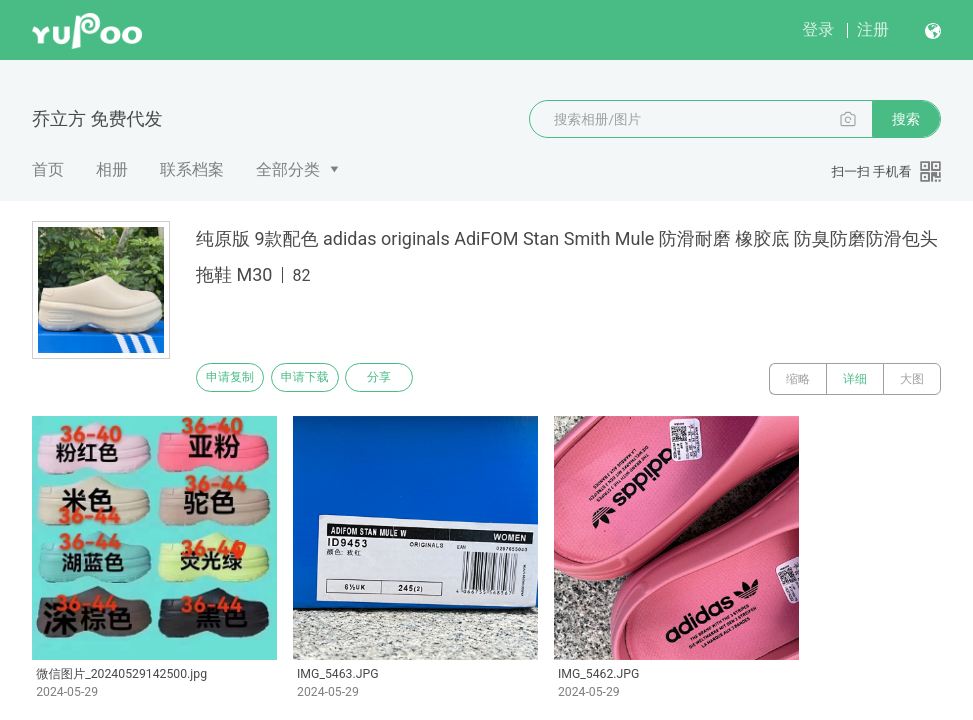  What do you see at coordinates (873, 29) in the screenshot?
I see `注册` at bounding box center [873, 29].